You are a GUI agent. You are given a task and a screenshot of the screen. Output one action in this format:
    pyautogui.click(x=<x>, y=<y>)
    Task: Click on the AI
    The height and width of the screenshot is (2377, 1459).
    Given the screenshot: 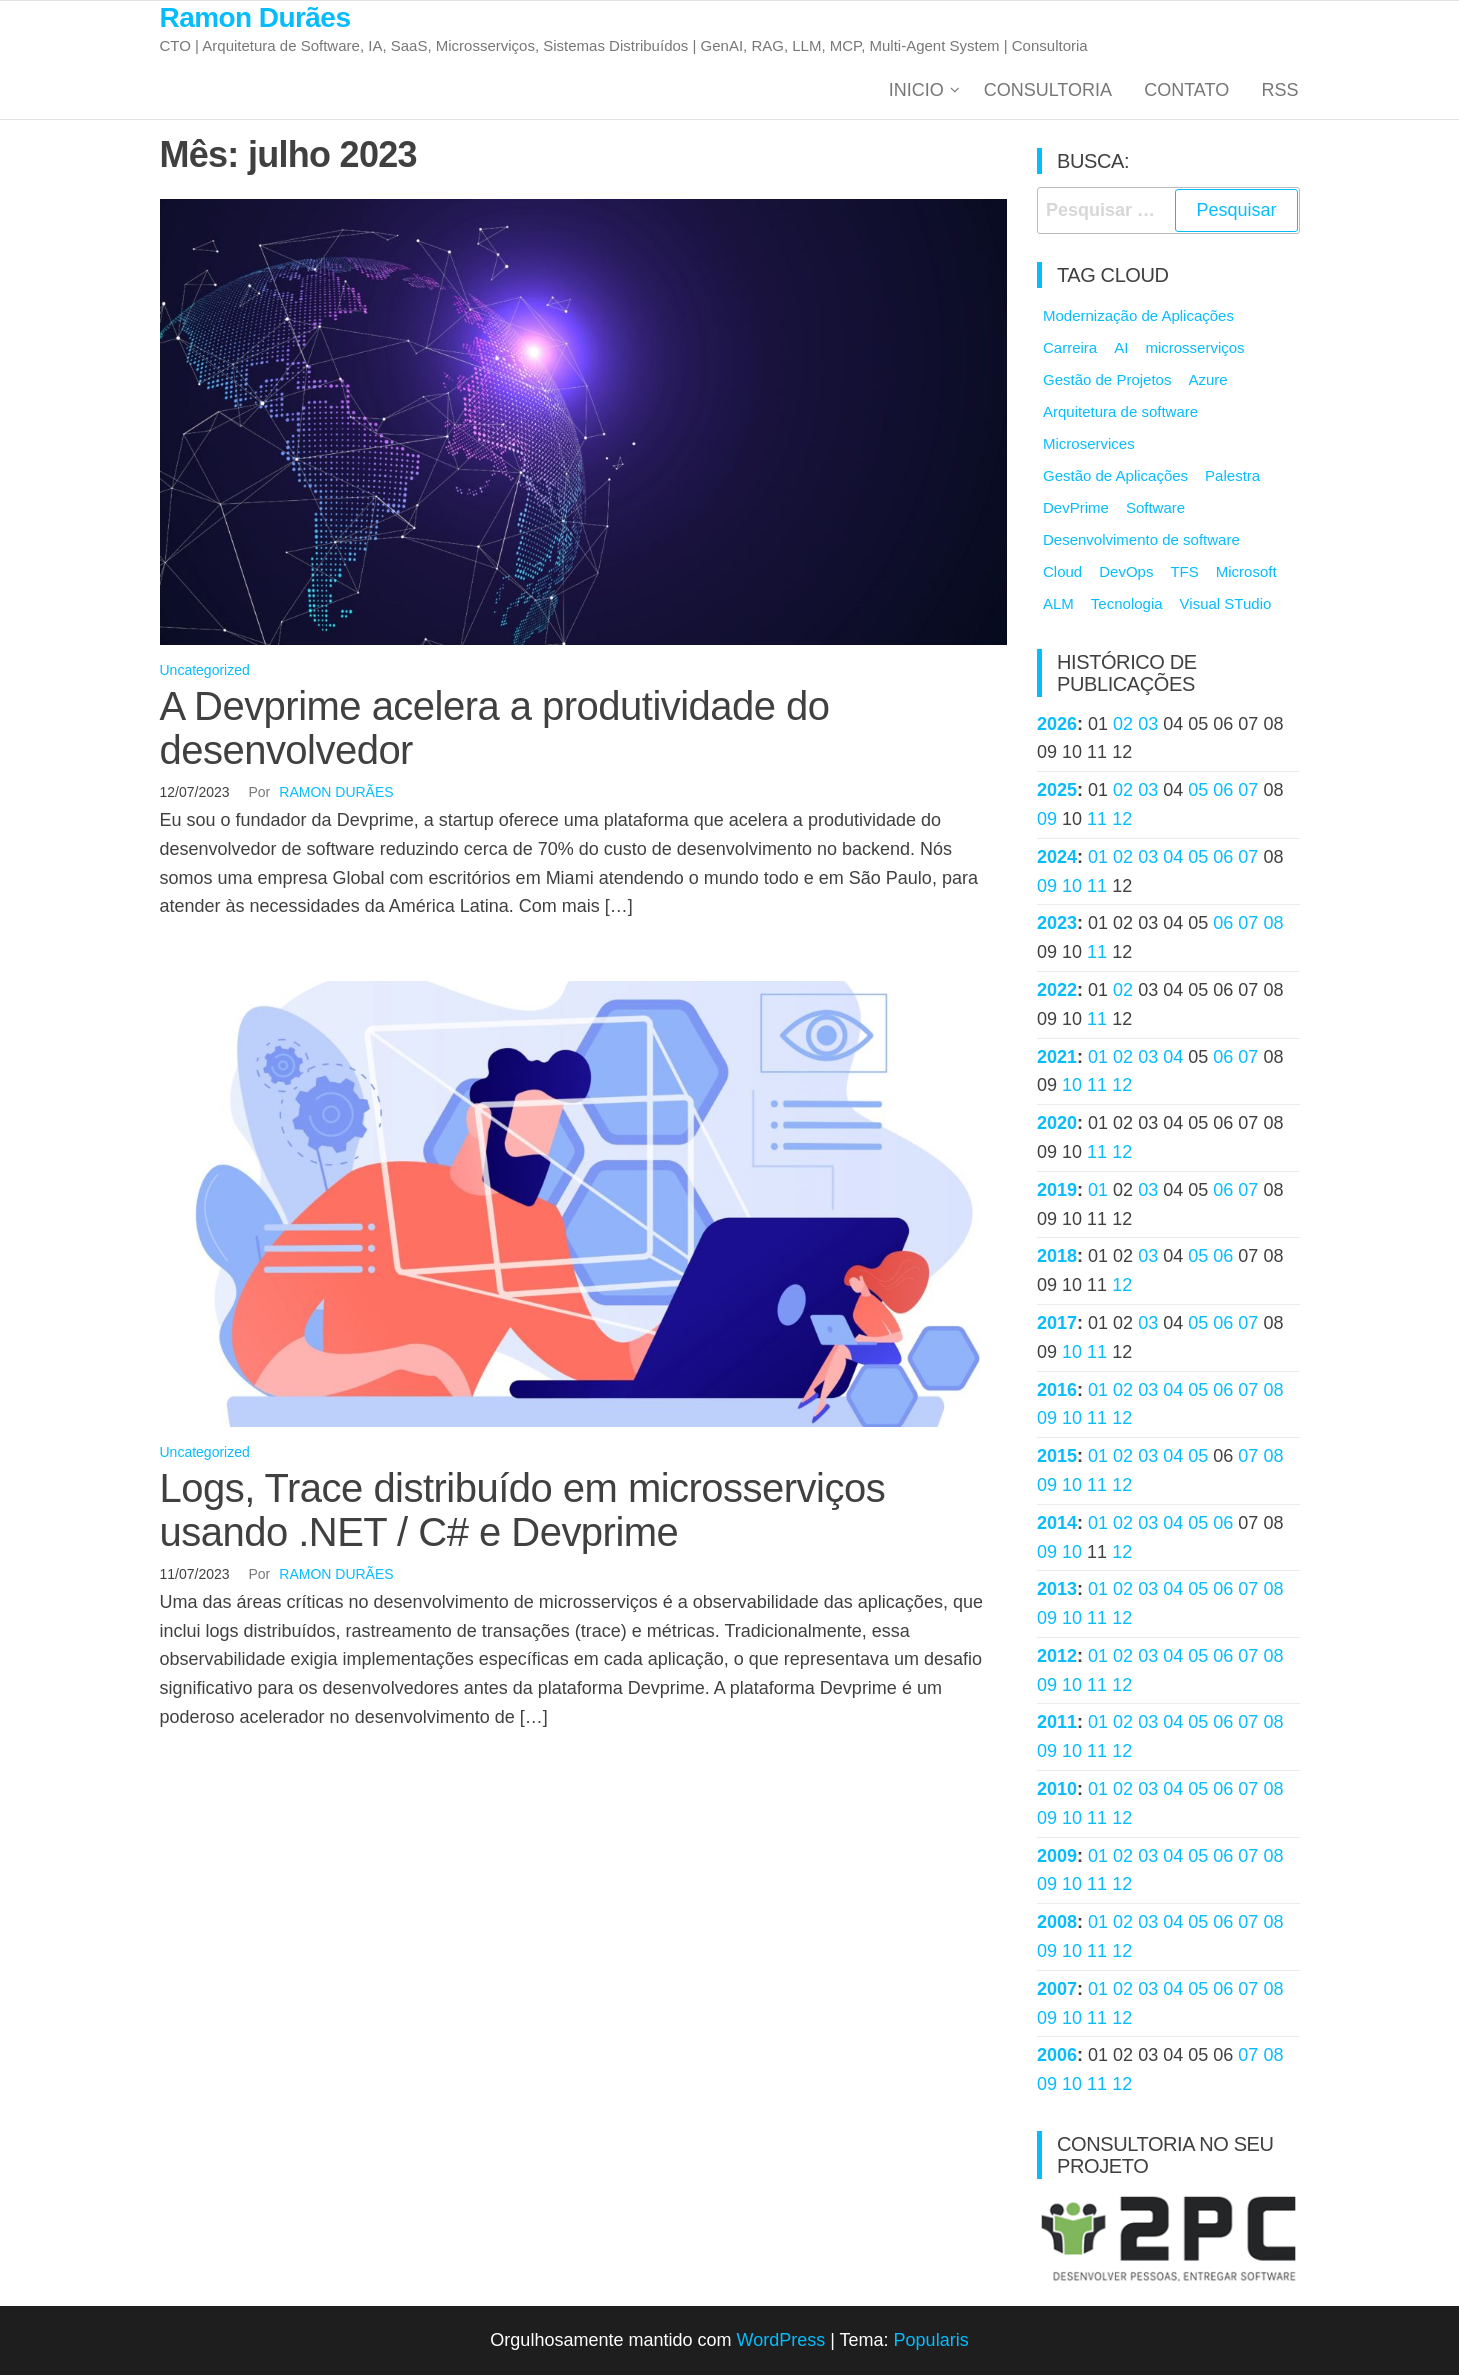 What is the action you would take?
    pyautogui.click(x=1121, y=349)
    